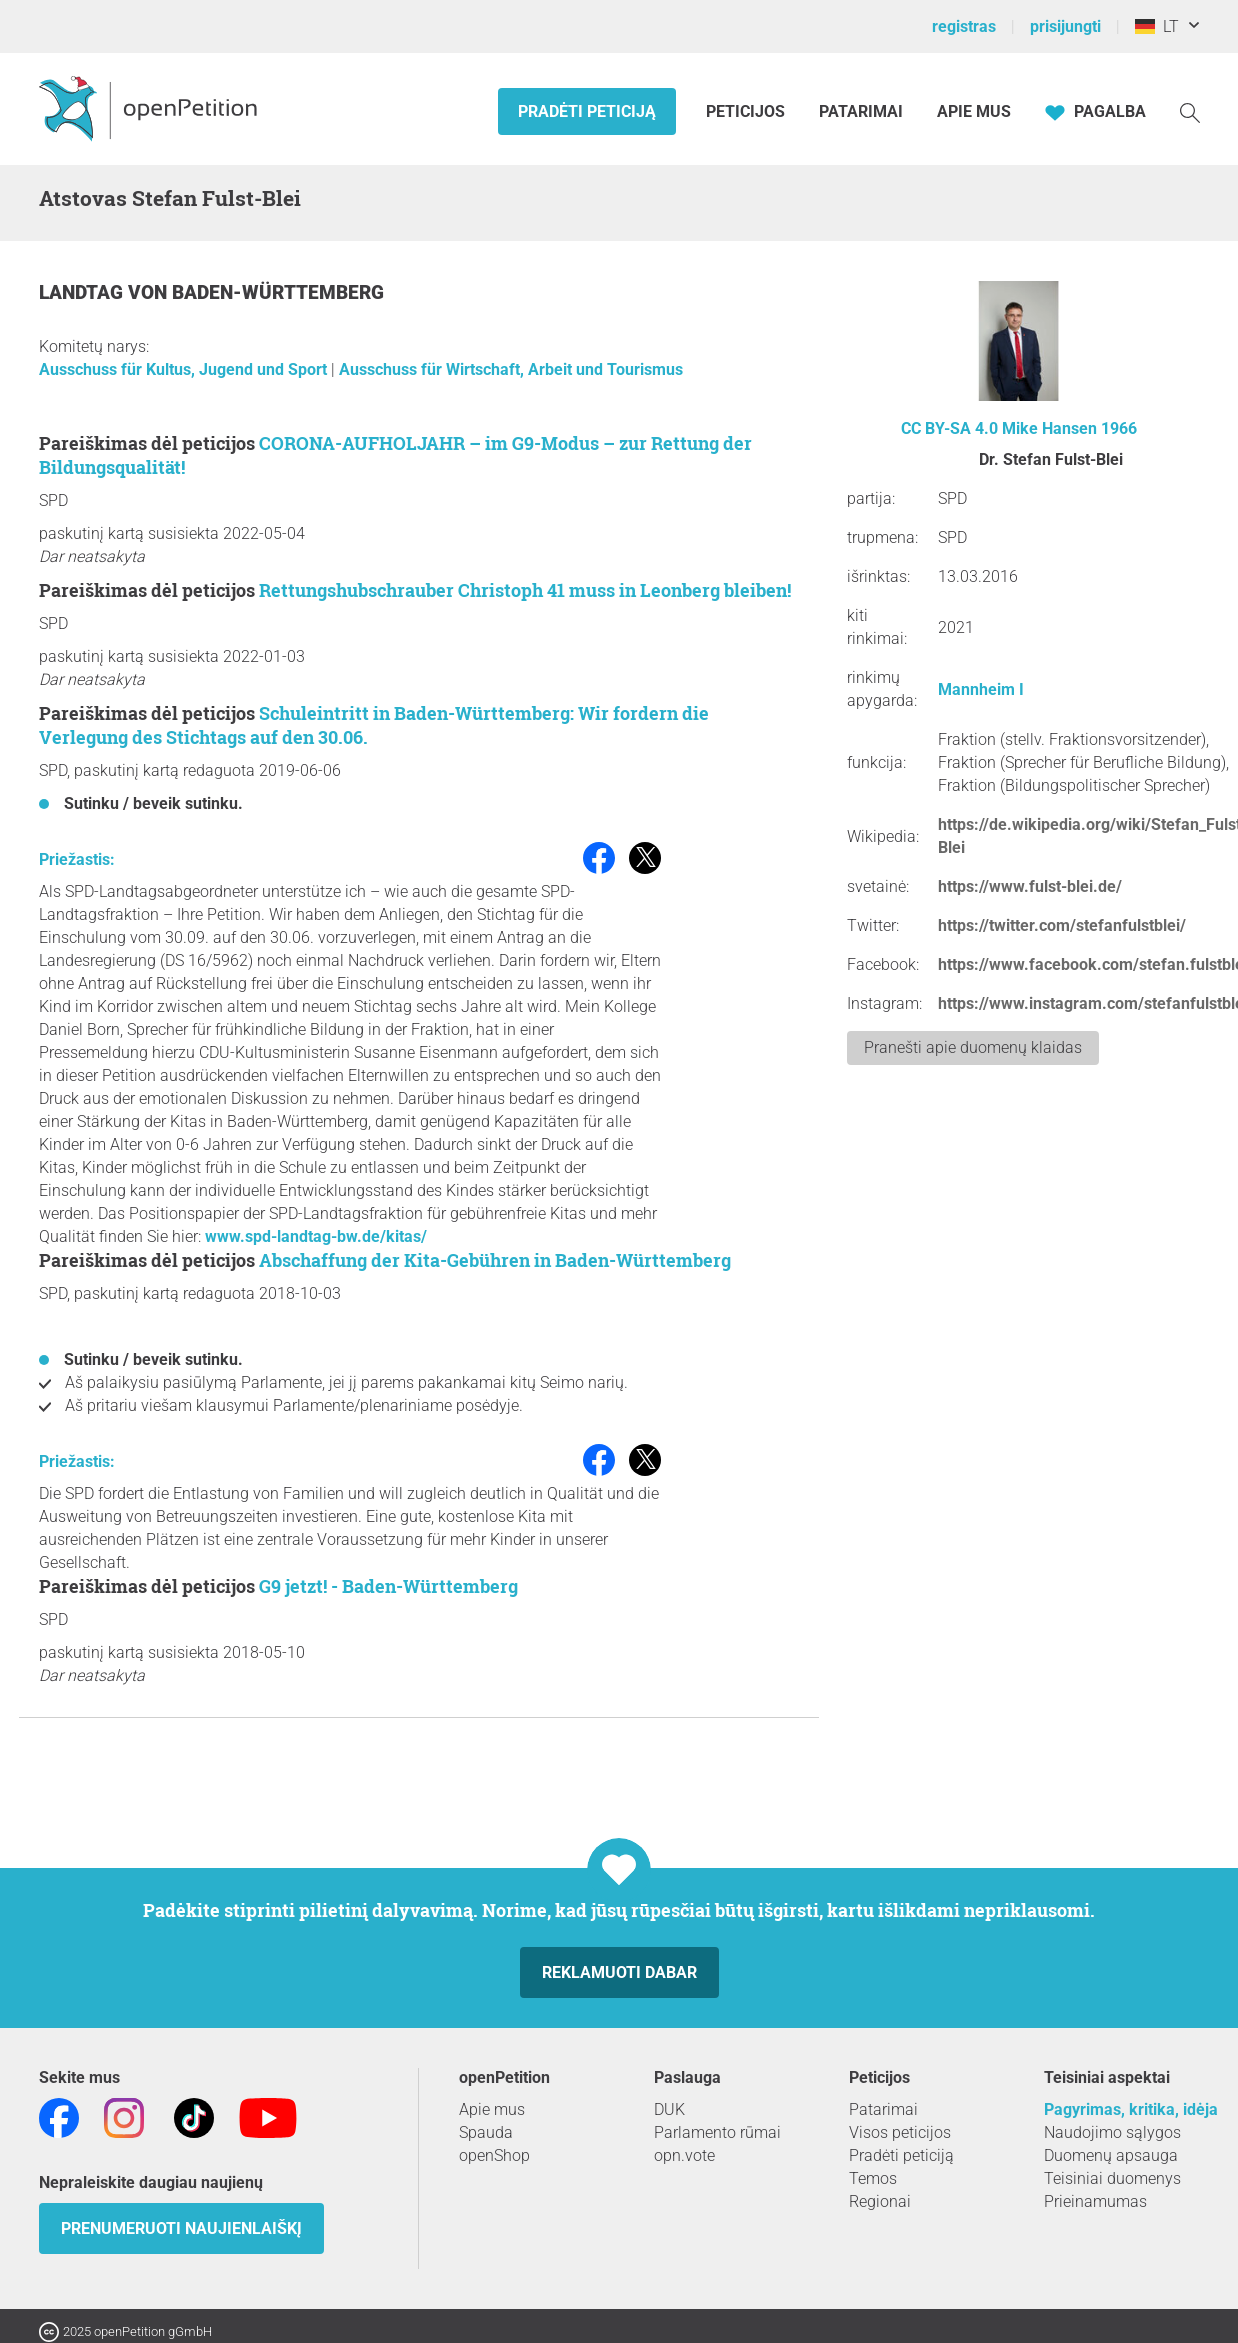 The width and height of the screenshot is (1238, 2343). What do you see at coordinates (717, 2132) in the screenshot?
I see `Parlamento rūmai` at bounding box center [717, 2132].